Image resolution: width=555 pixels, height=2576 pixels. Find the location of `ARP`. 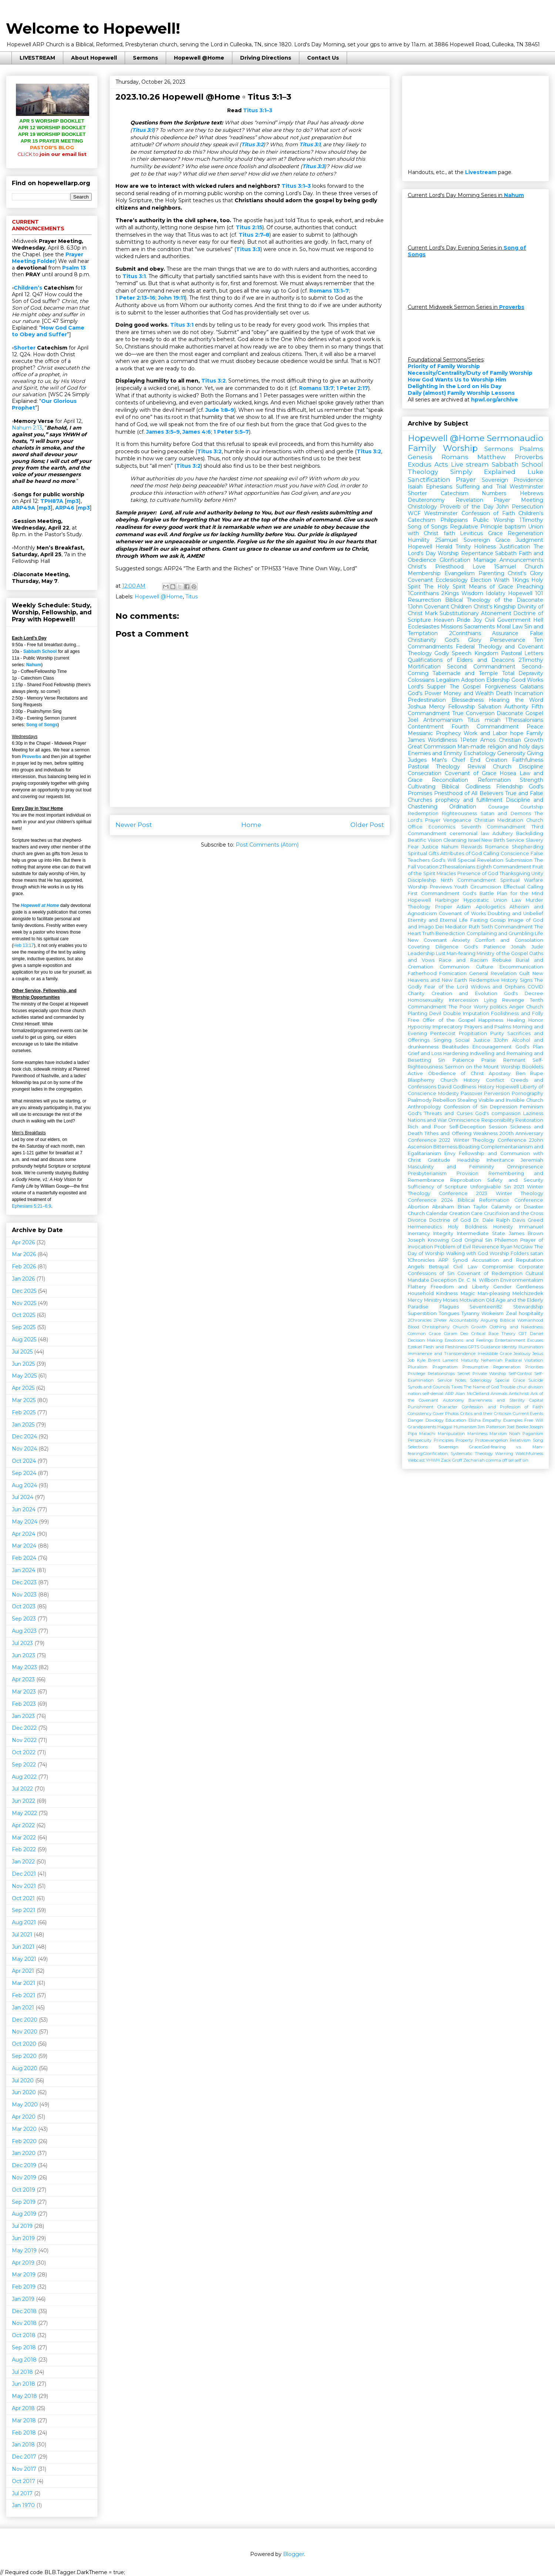

ARP is located at coordinates (449, 1393).